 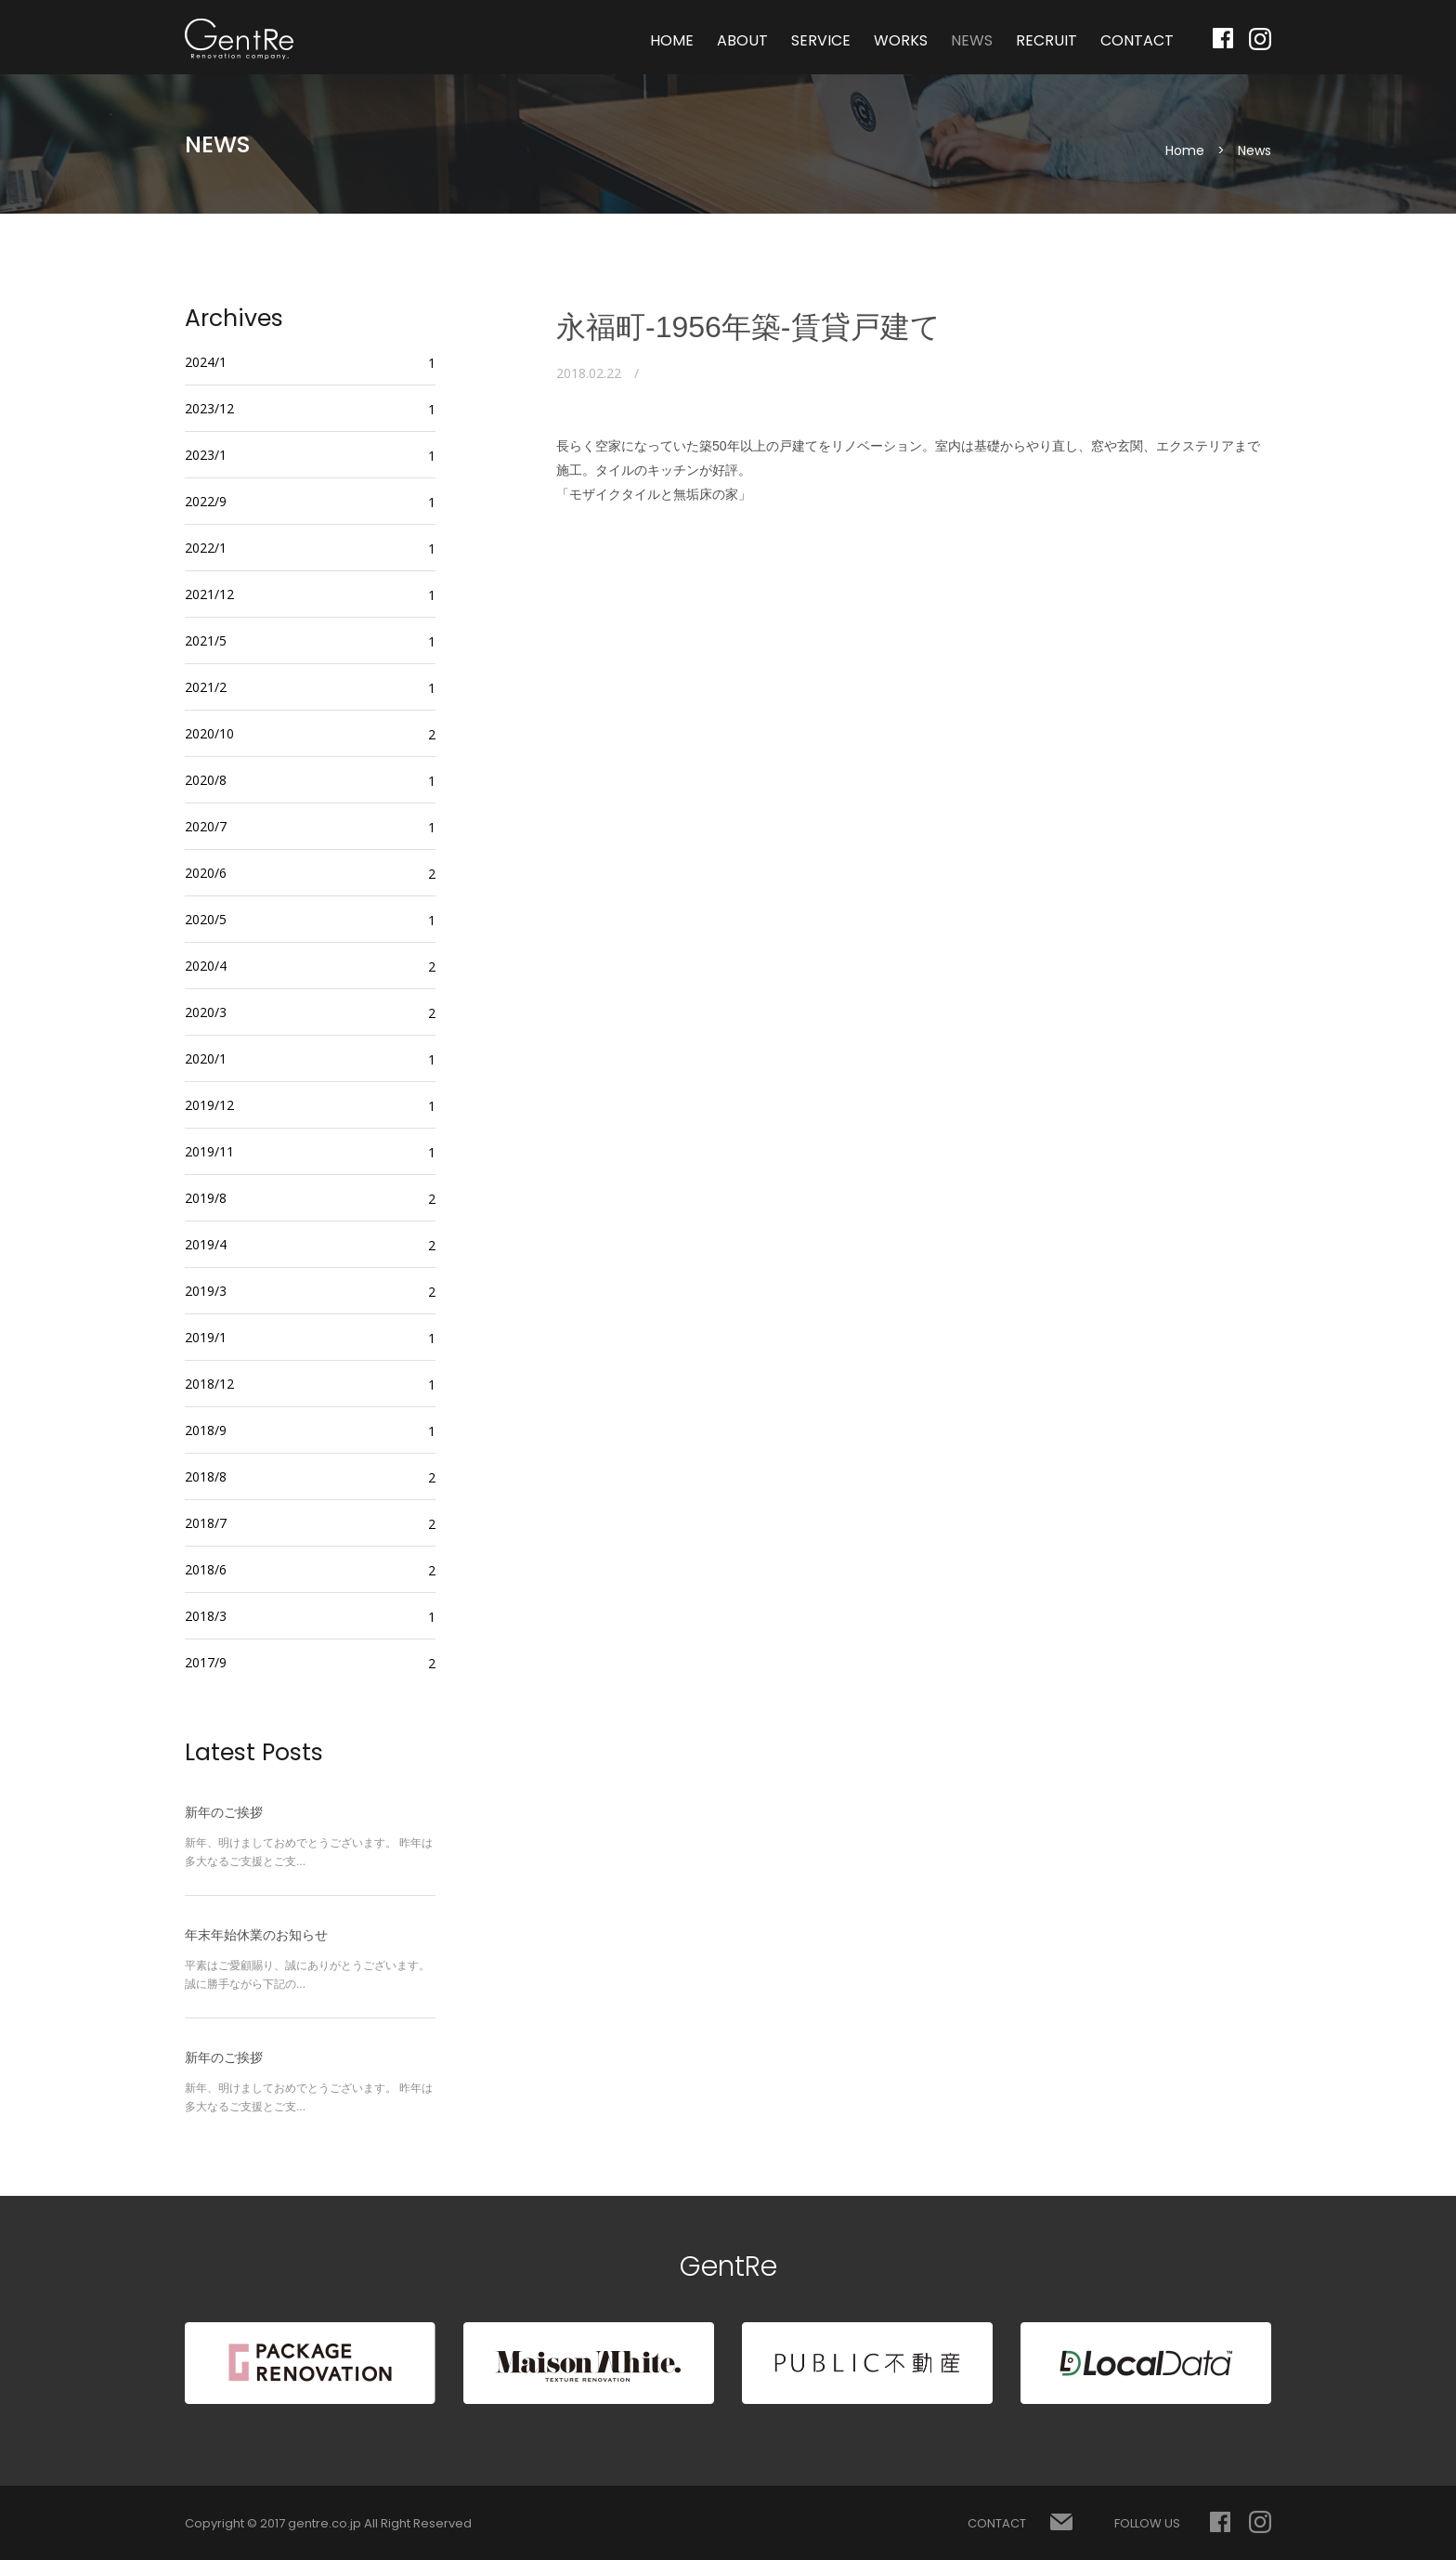 What do you see at coordinates (206, 873) in the screenshot?
I see `2020/6` at bounding box center [206, 873].